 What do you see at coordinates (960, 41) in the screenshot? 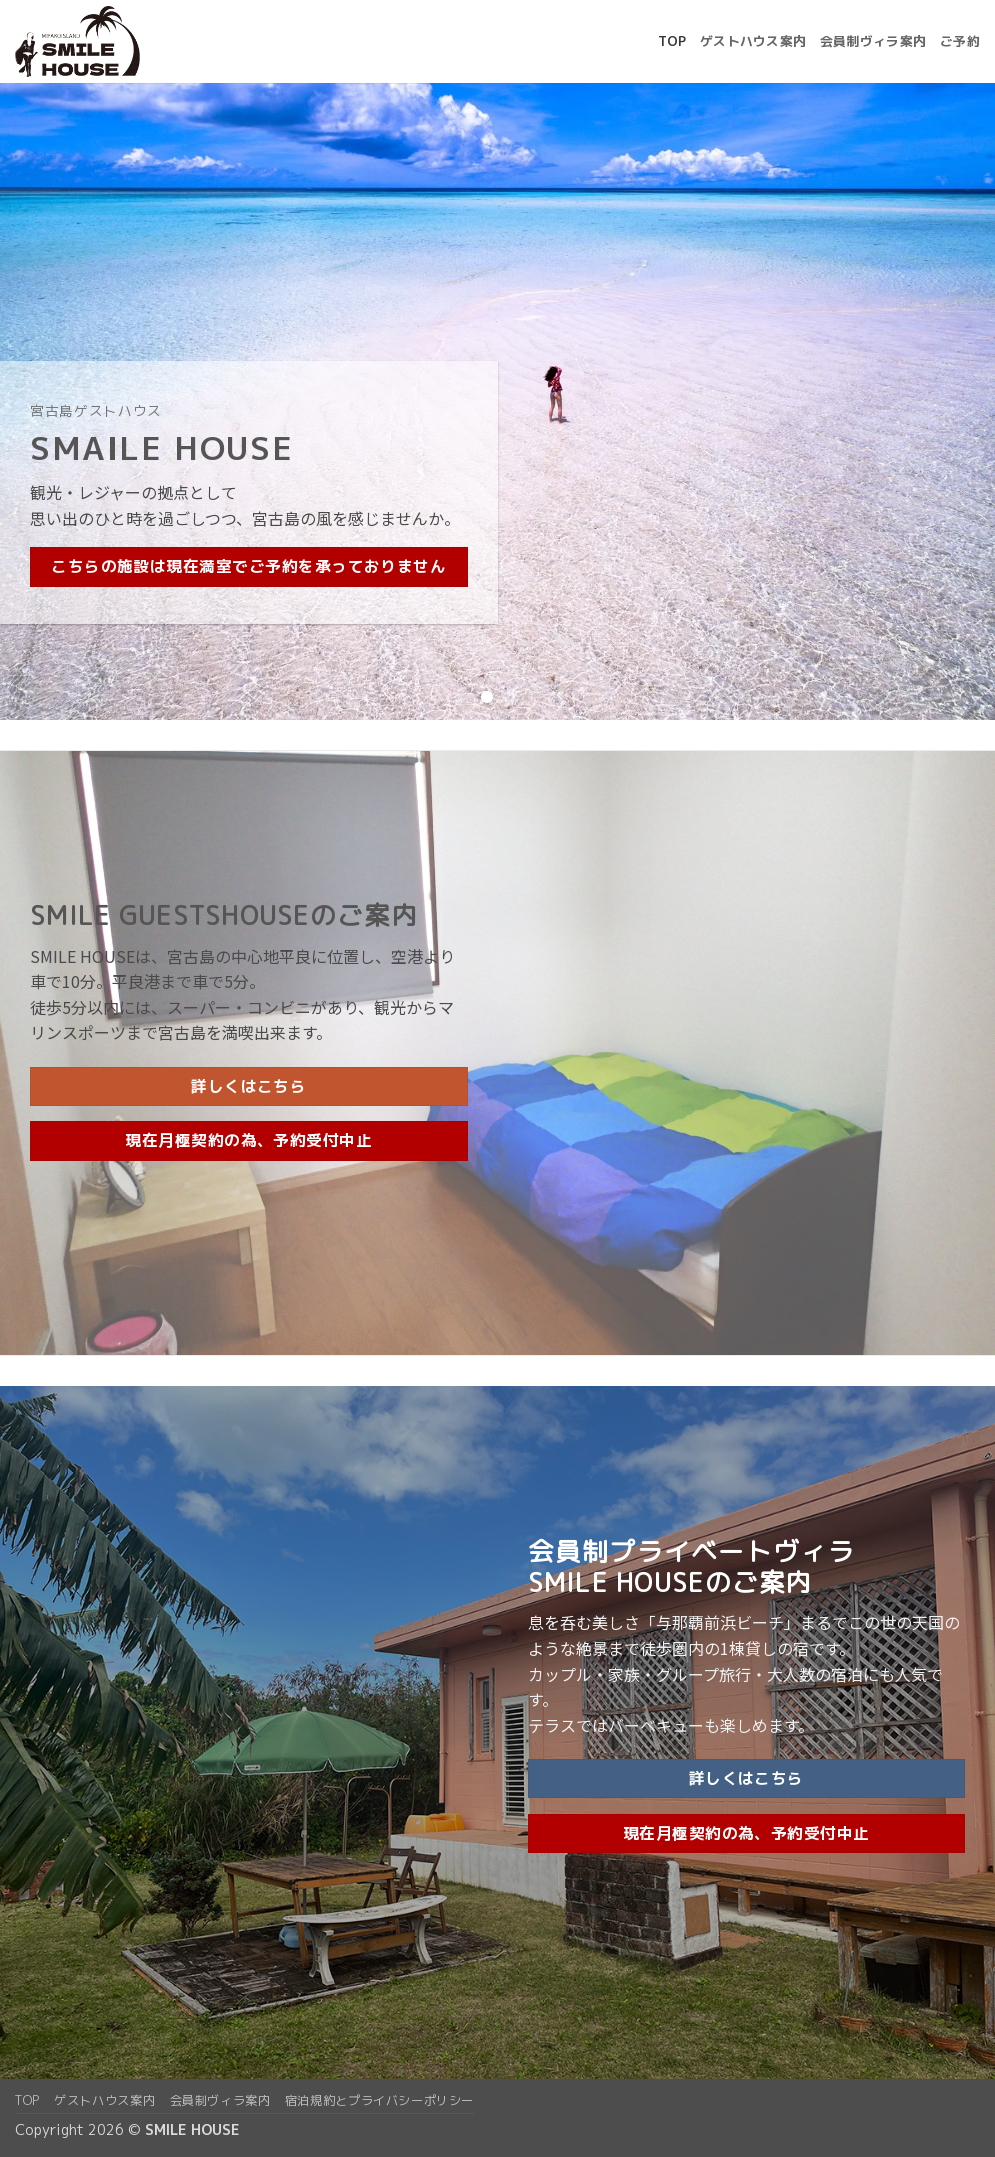
I see `ご予約` at bounding box center [960, 41].